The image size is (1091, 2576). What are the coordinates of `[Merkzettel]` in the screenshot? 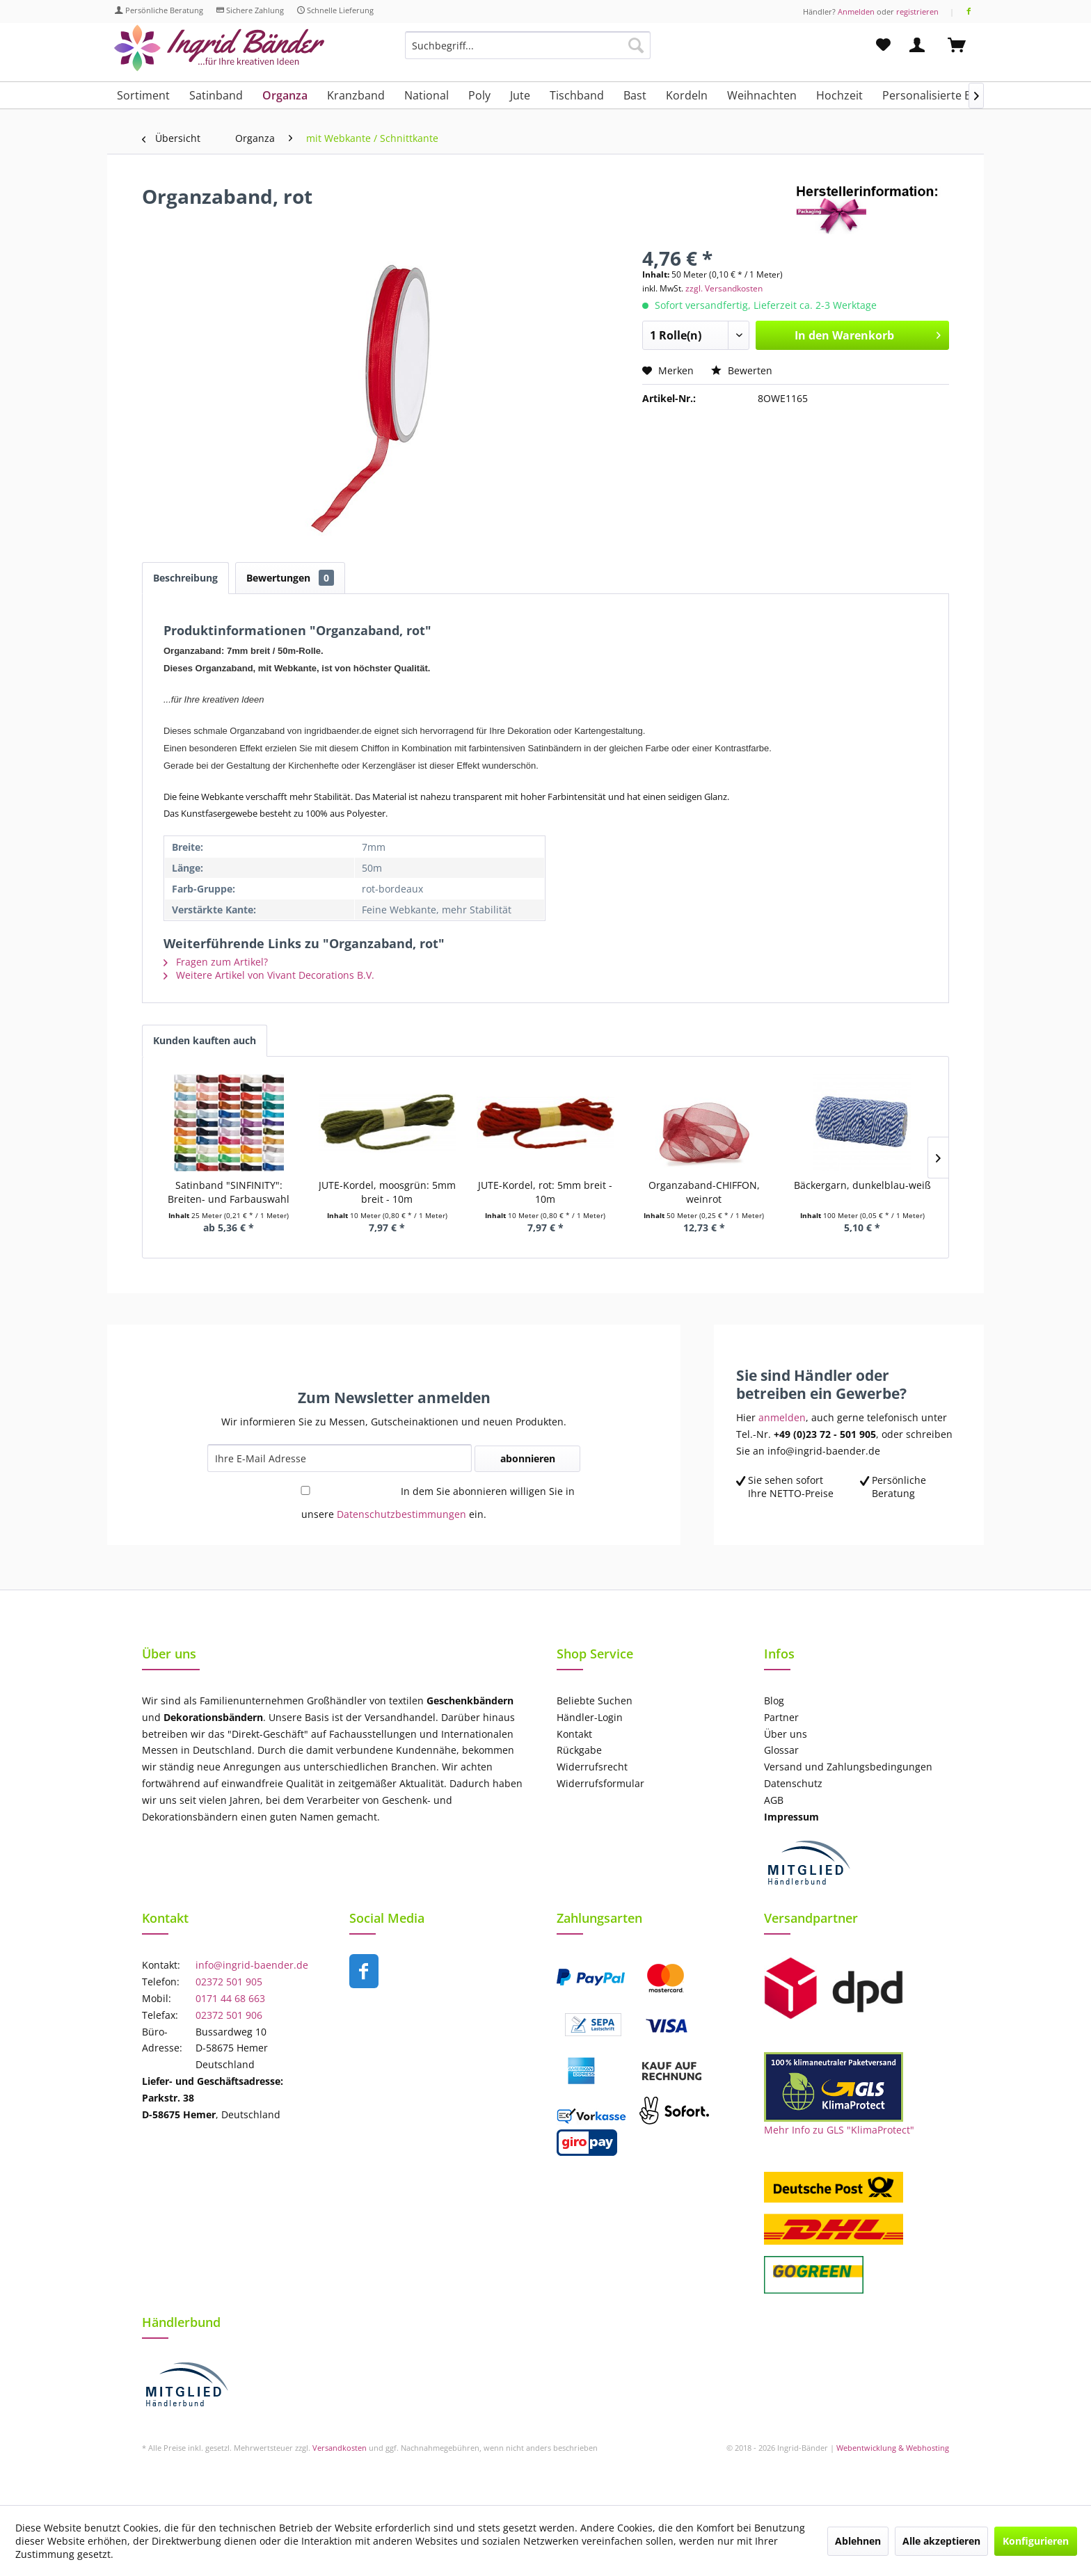 It's located at (883, 45).